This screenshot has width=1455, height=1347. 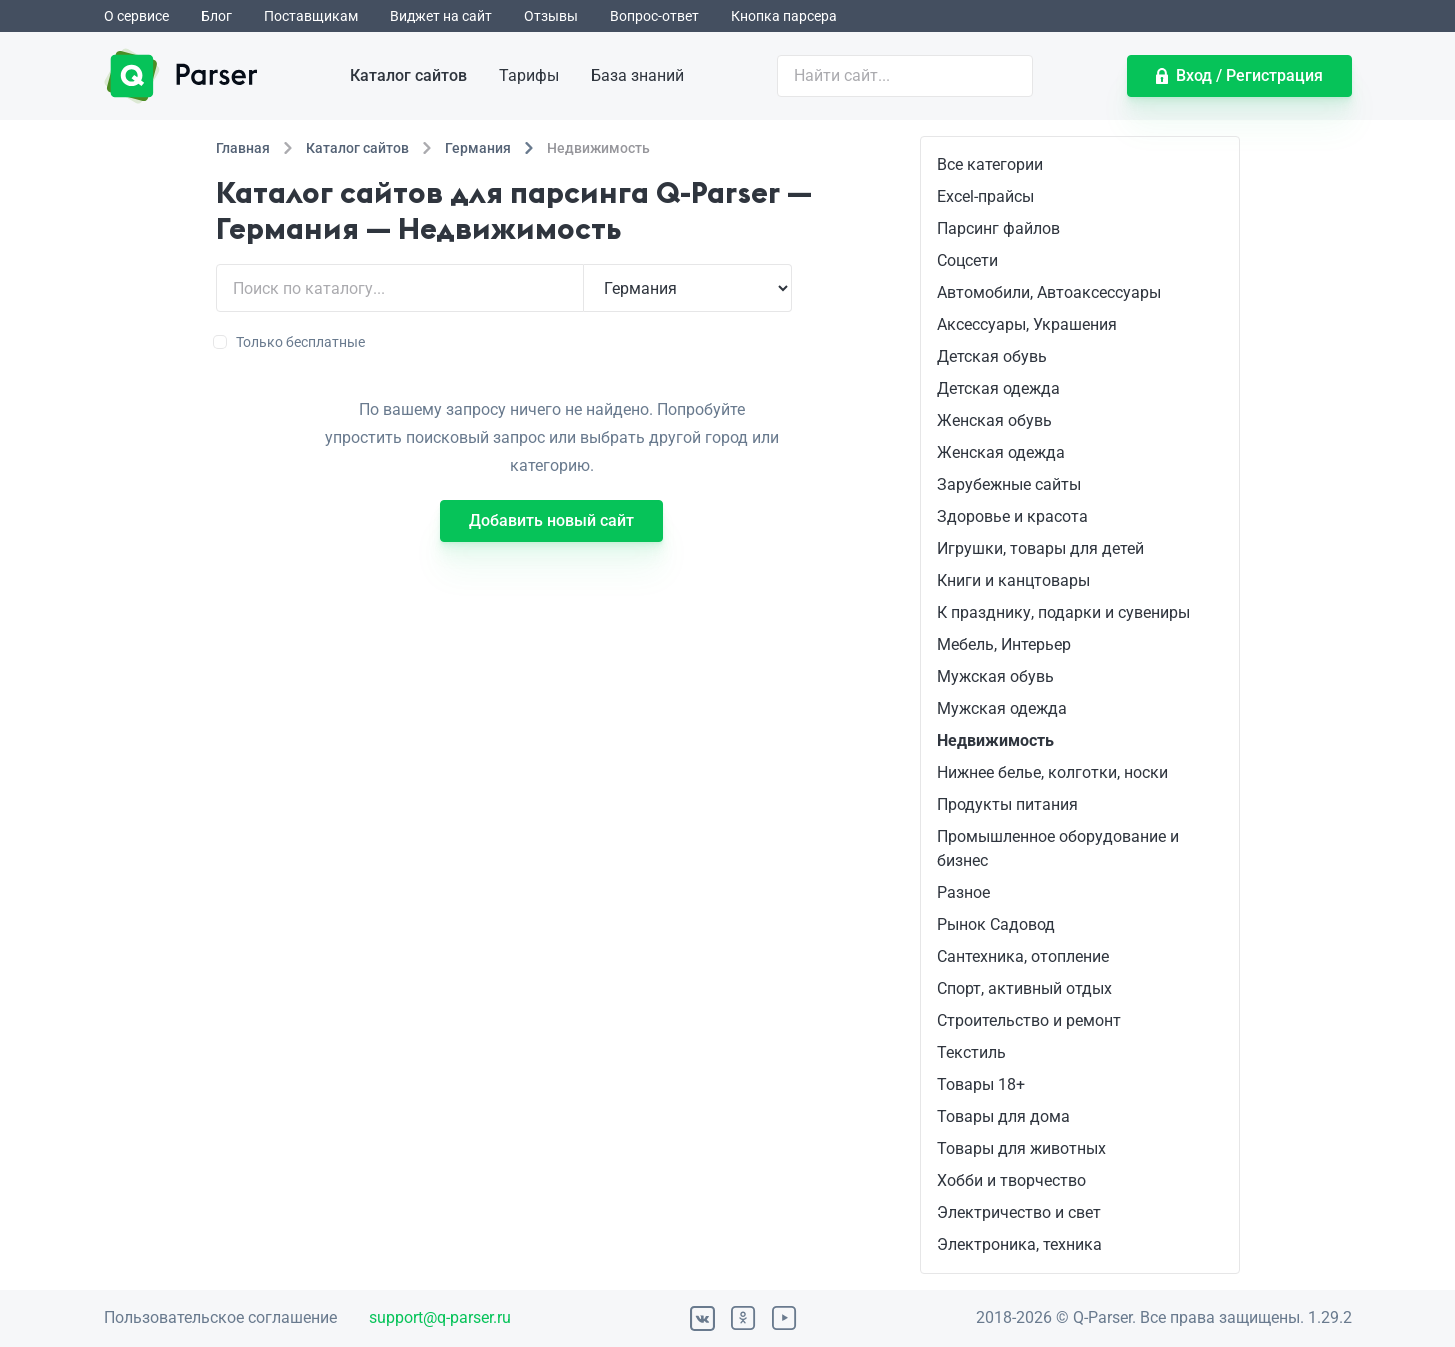 What do you see at coordinates (1063, 612) in the screenshot?
I see `К празднику, подарки и сувениры` at bounding box center [1063, 612].